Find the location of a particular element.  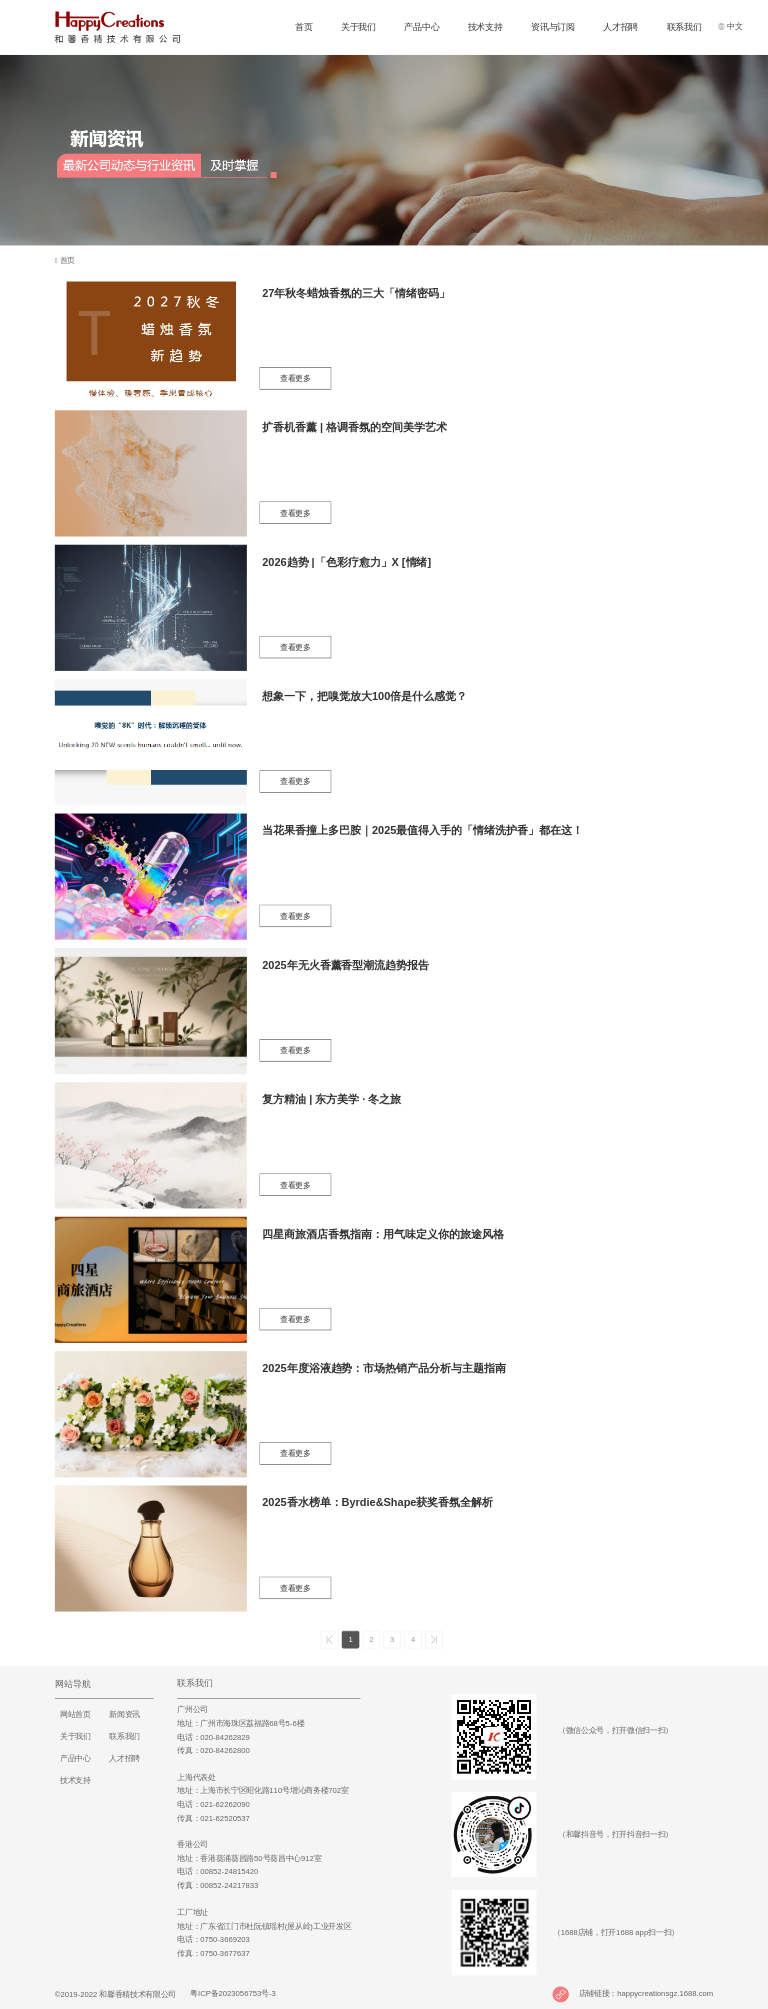

中文 is located at coordinates (730, 25).